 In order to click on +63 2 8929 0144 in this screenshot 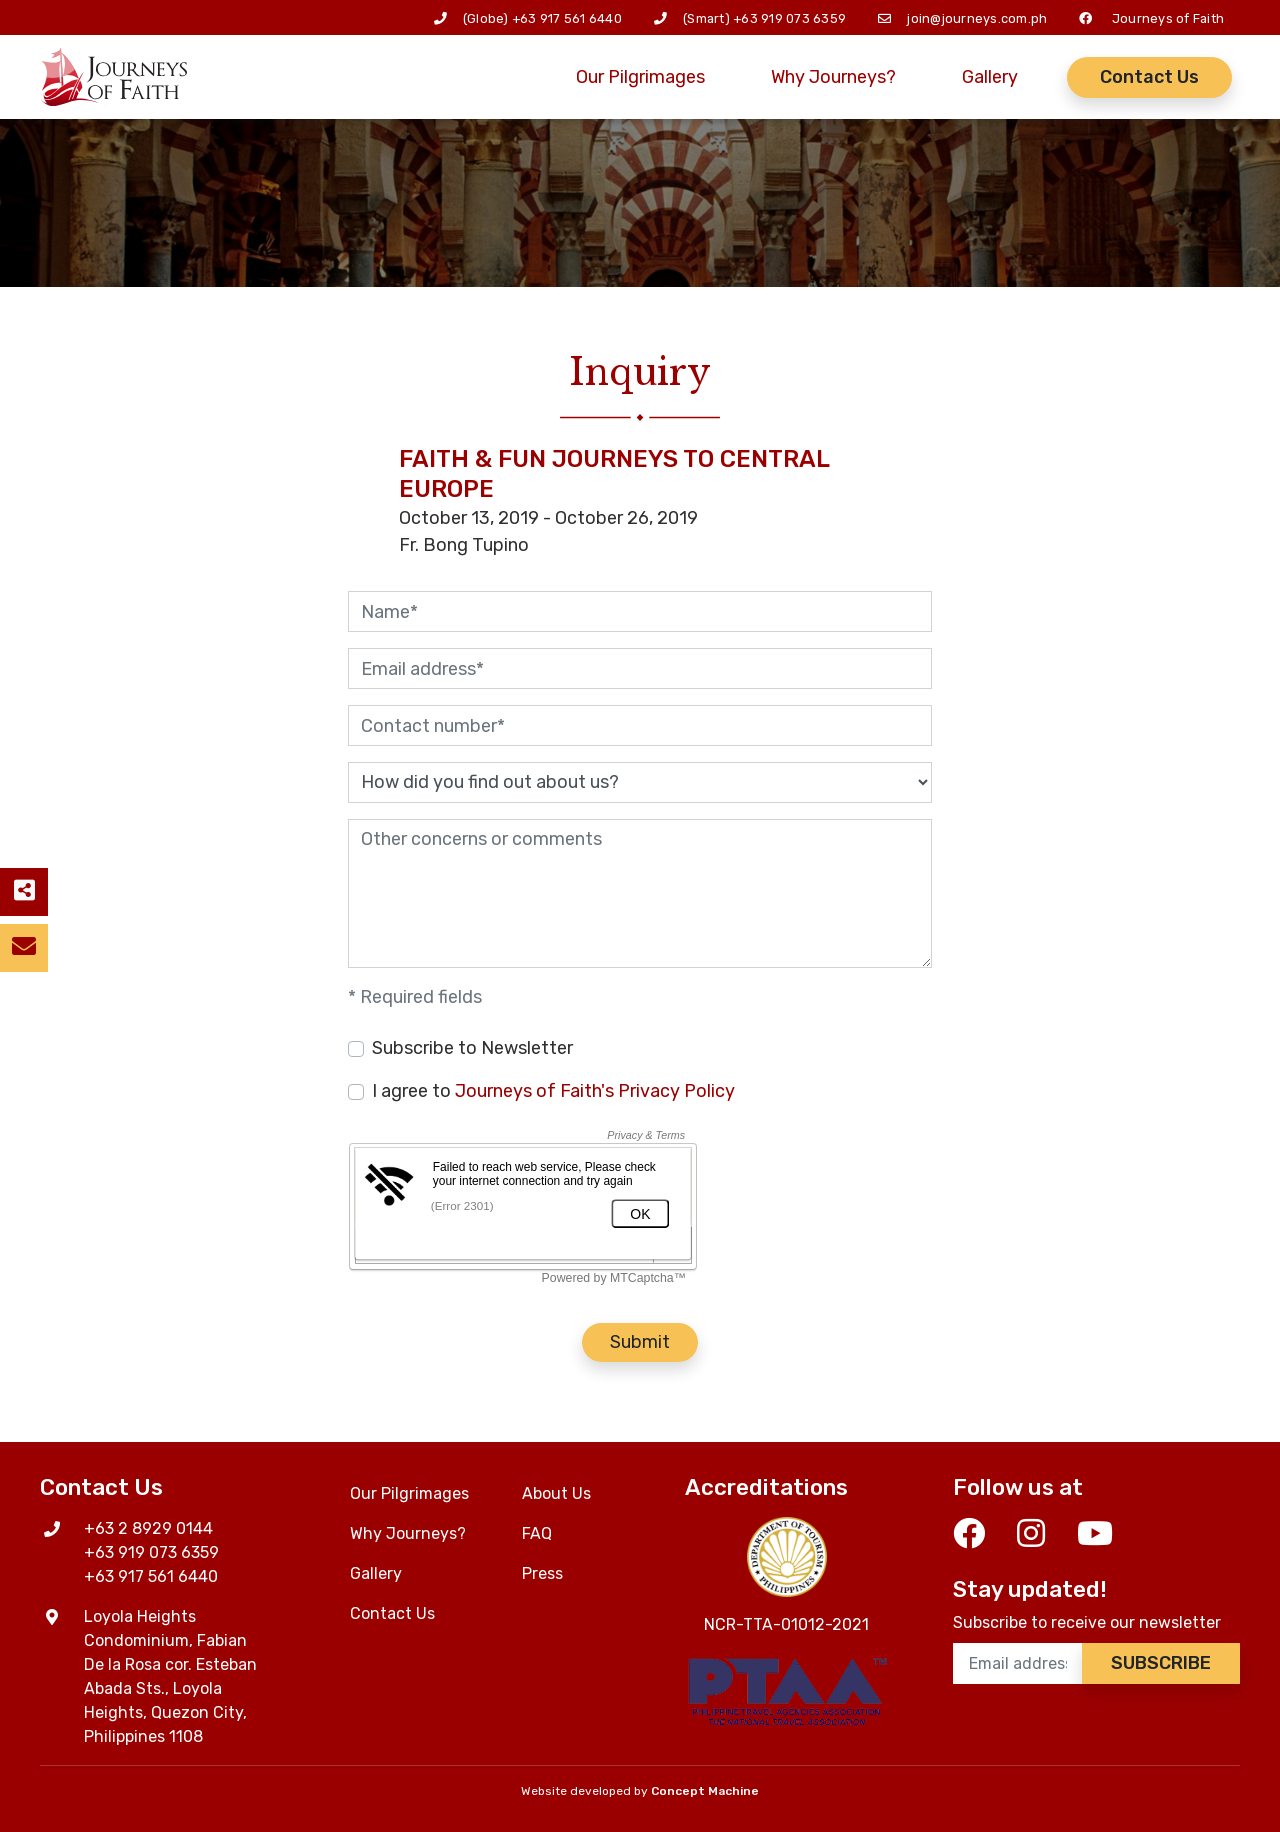, I will do `click(148, 1528)`.